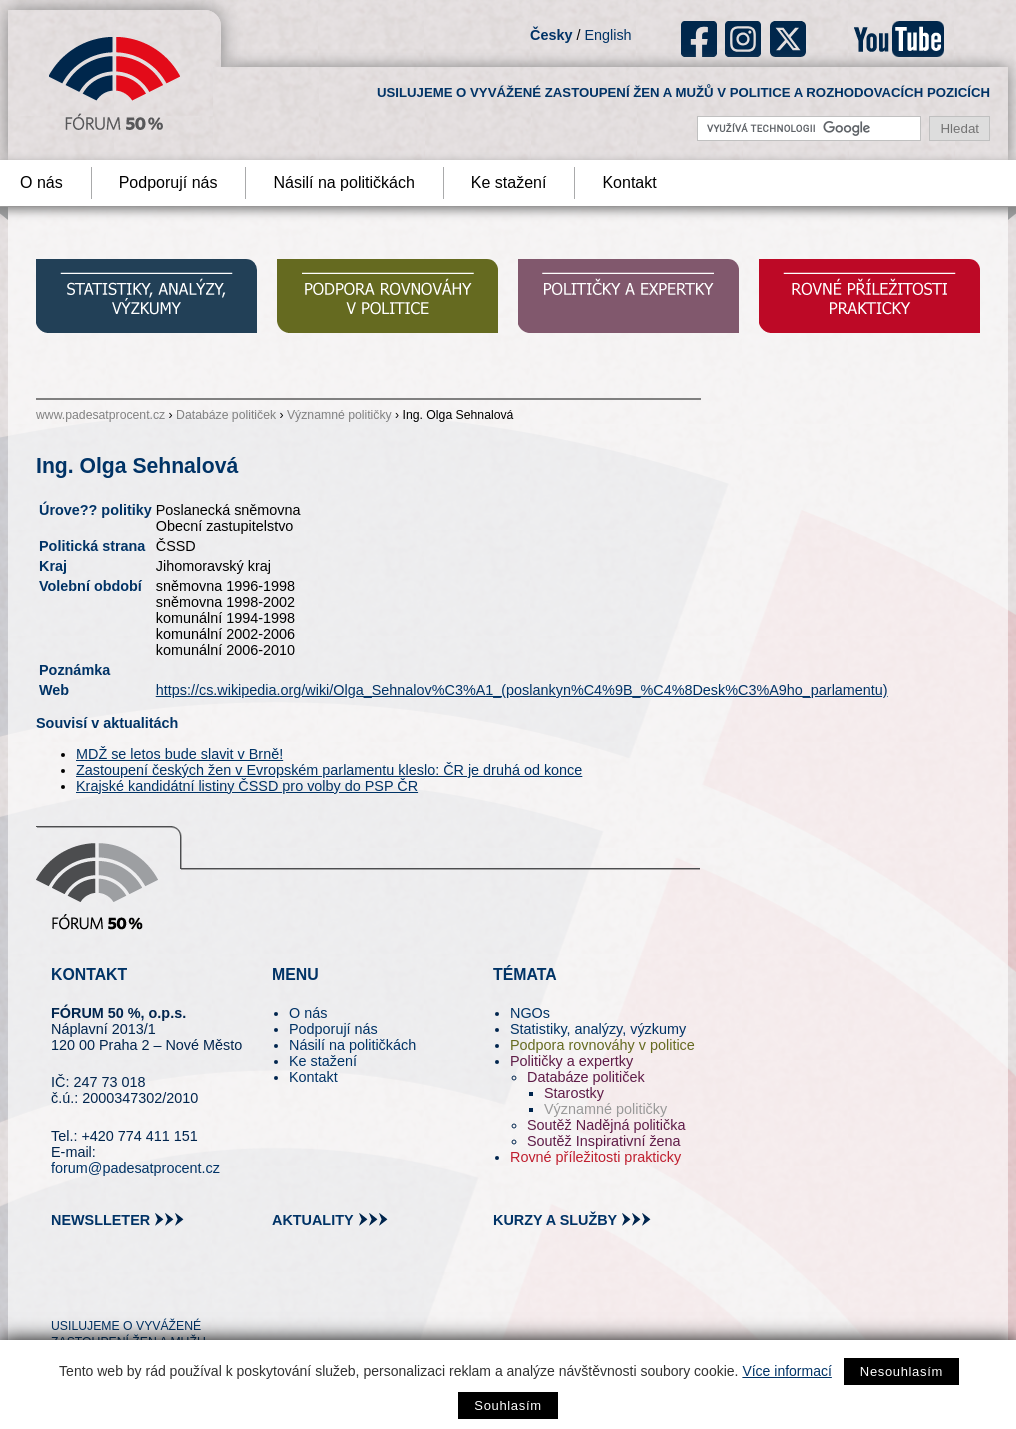  I want to click on Soutěž Inspirativní žena, so click(604, 1141).